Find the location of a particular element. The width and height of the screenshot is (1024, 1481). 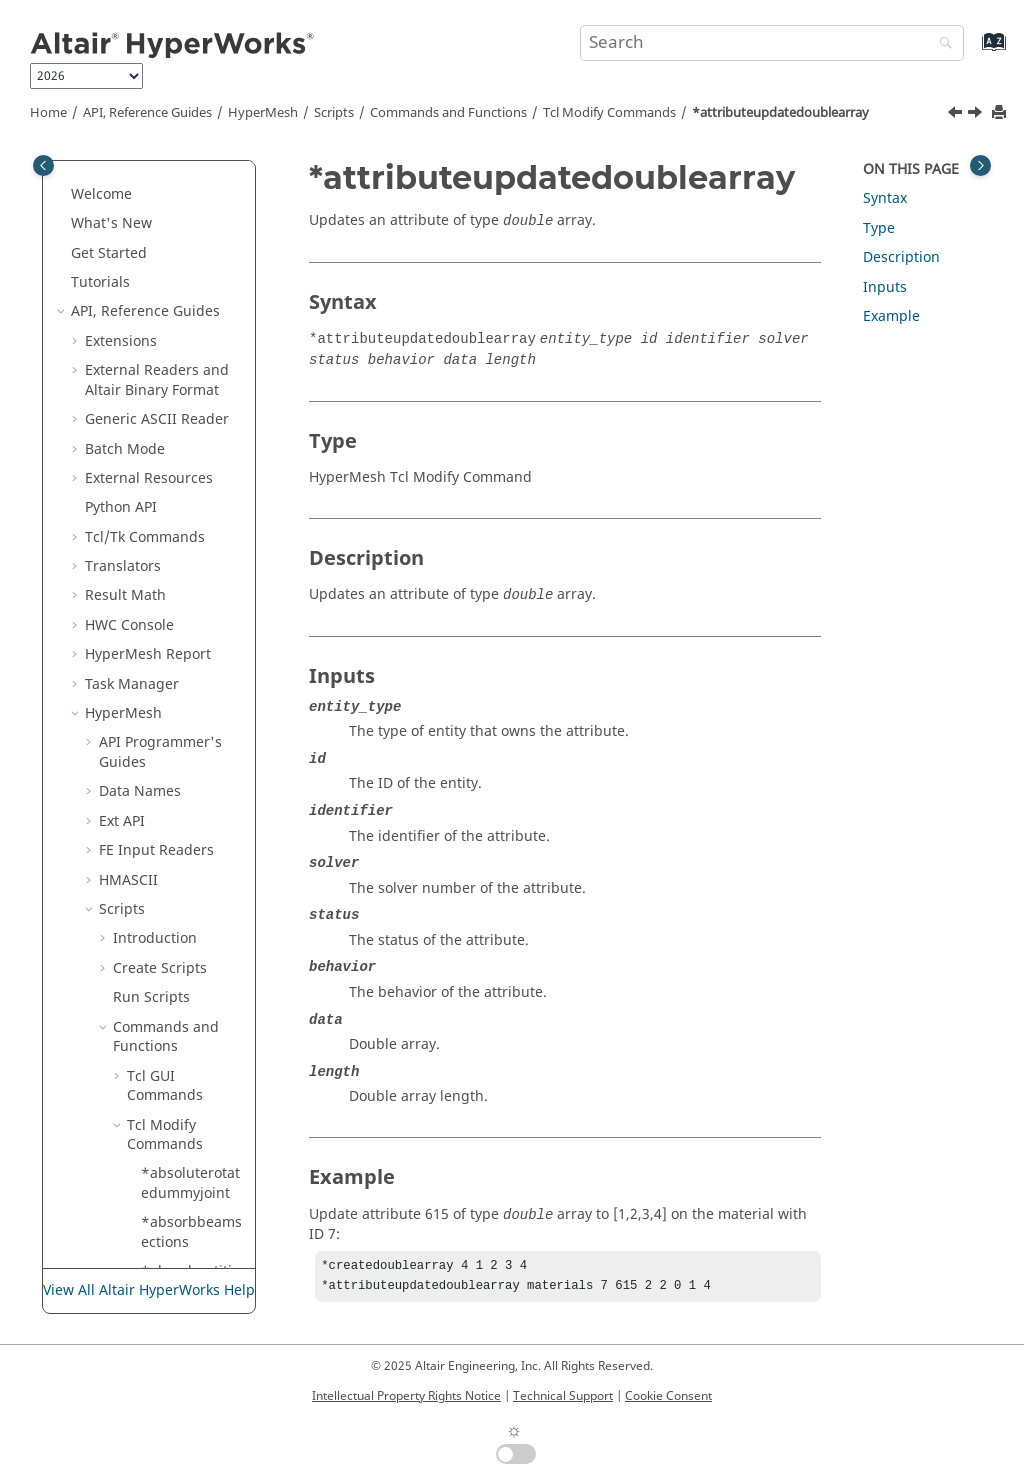

*attributeupdatedouble is located at coordinates (188, 375).